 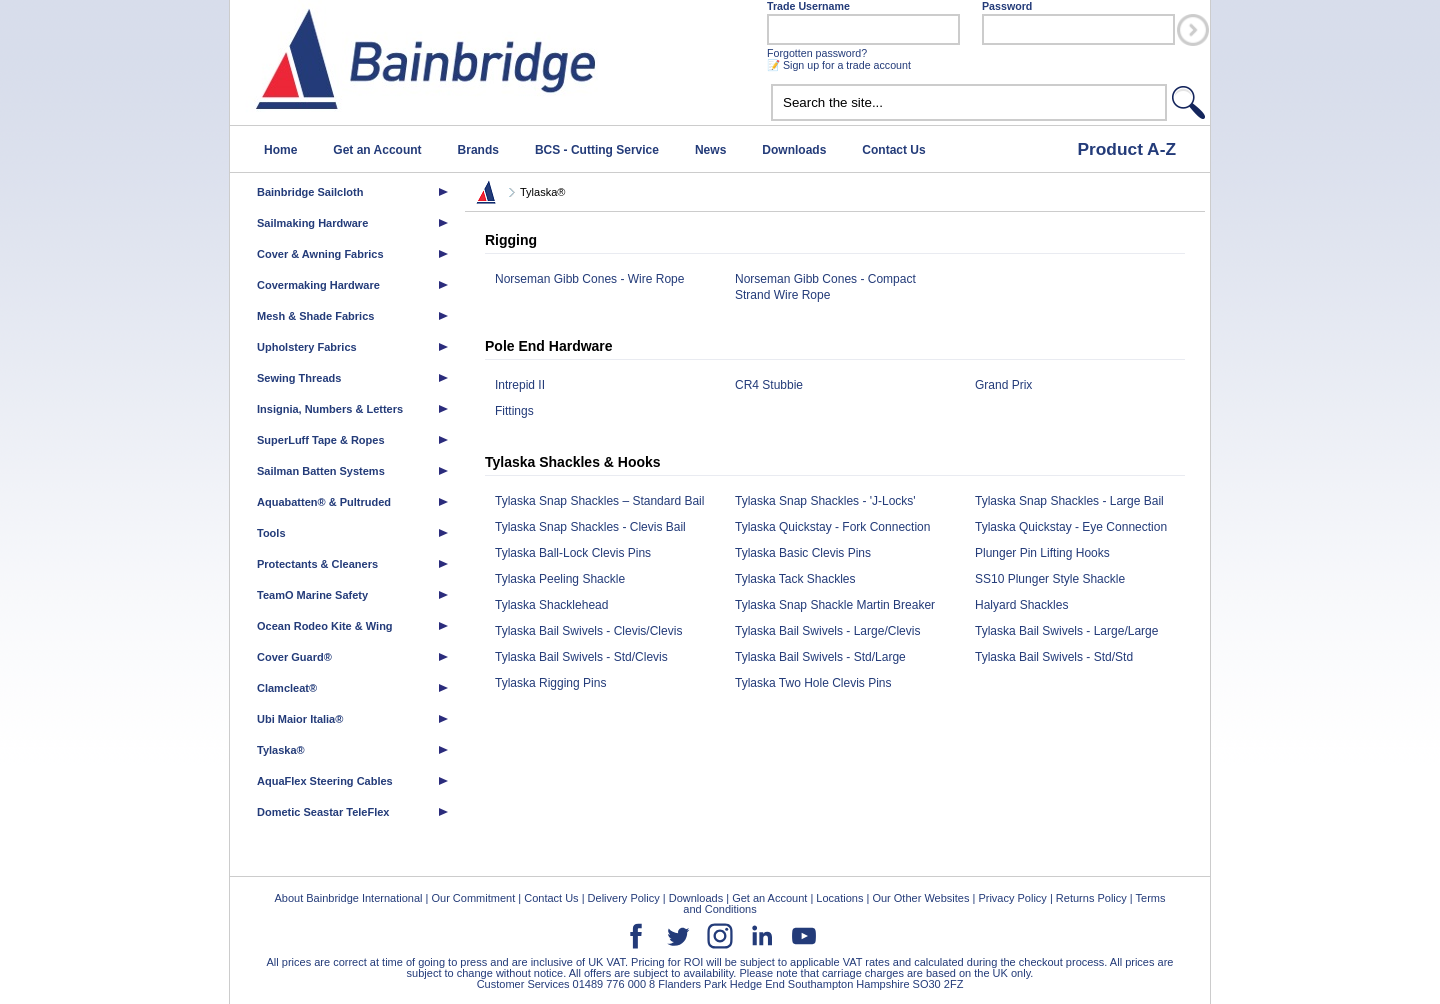 I want to click on Get an Account, so click(x=377, y=150).